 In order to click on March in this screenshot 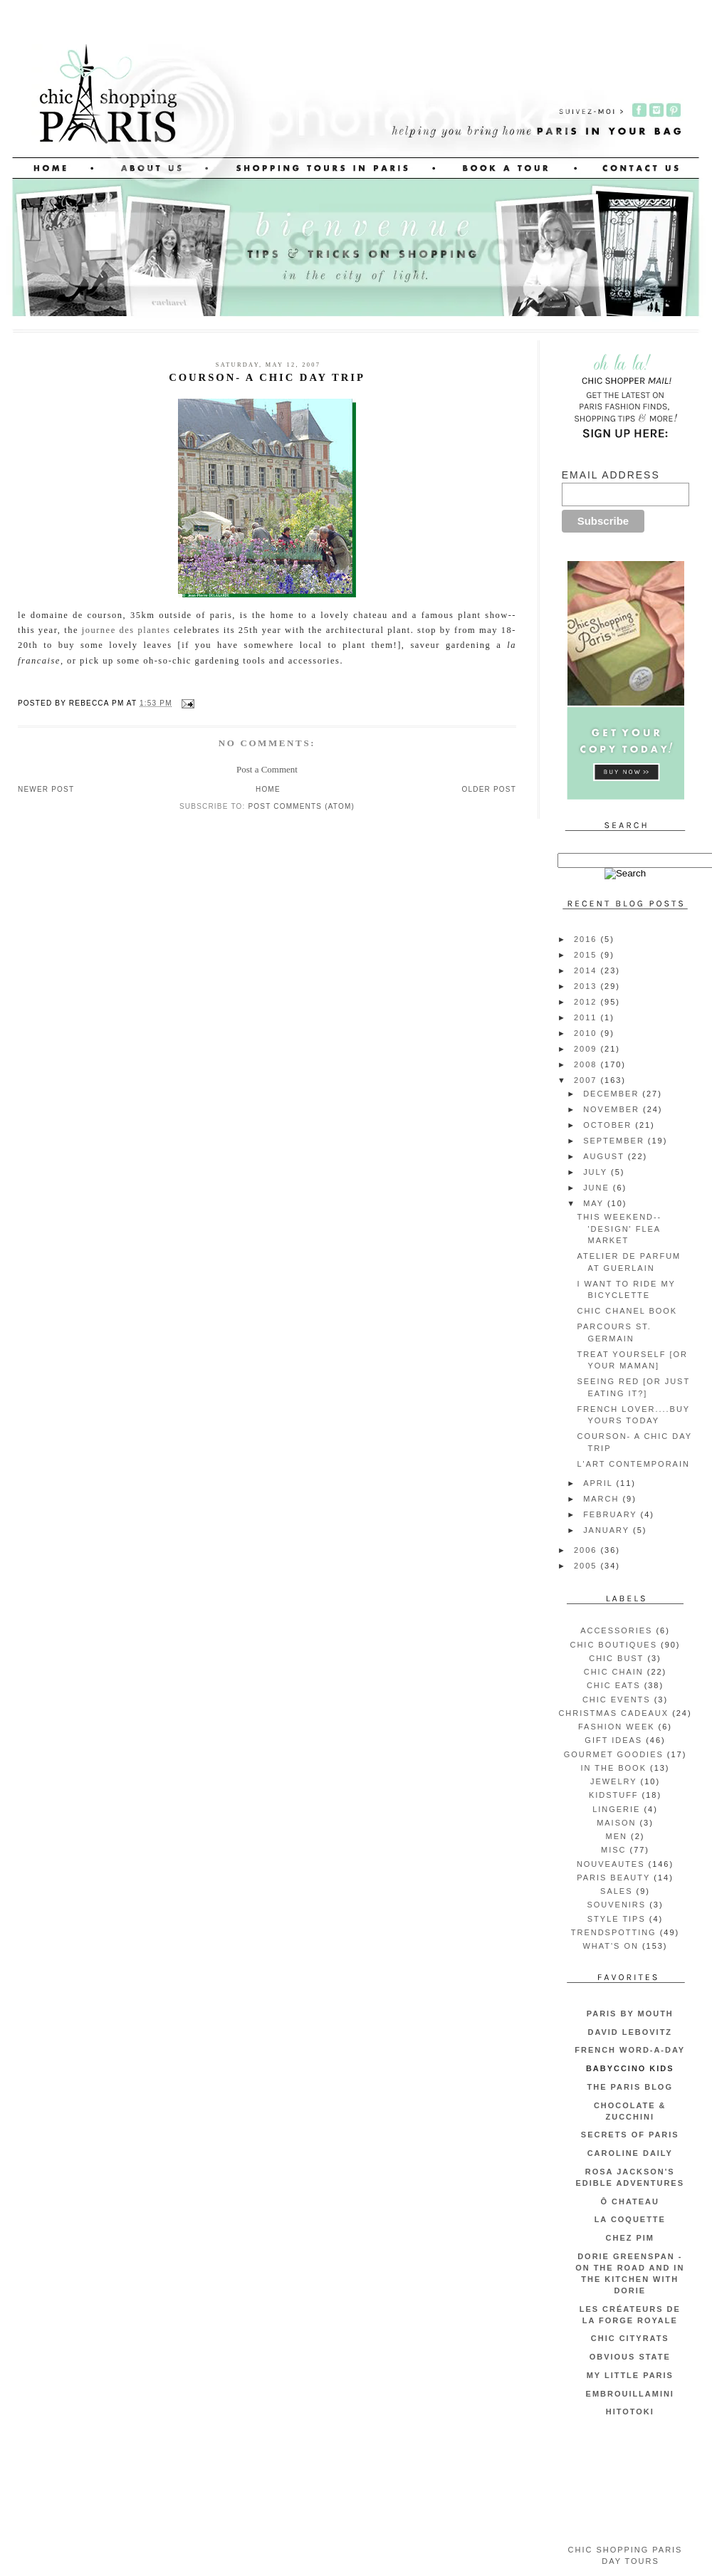, I will do `click(602, 1498)`.